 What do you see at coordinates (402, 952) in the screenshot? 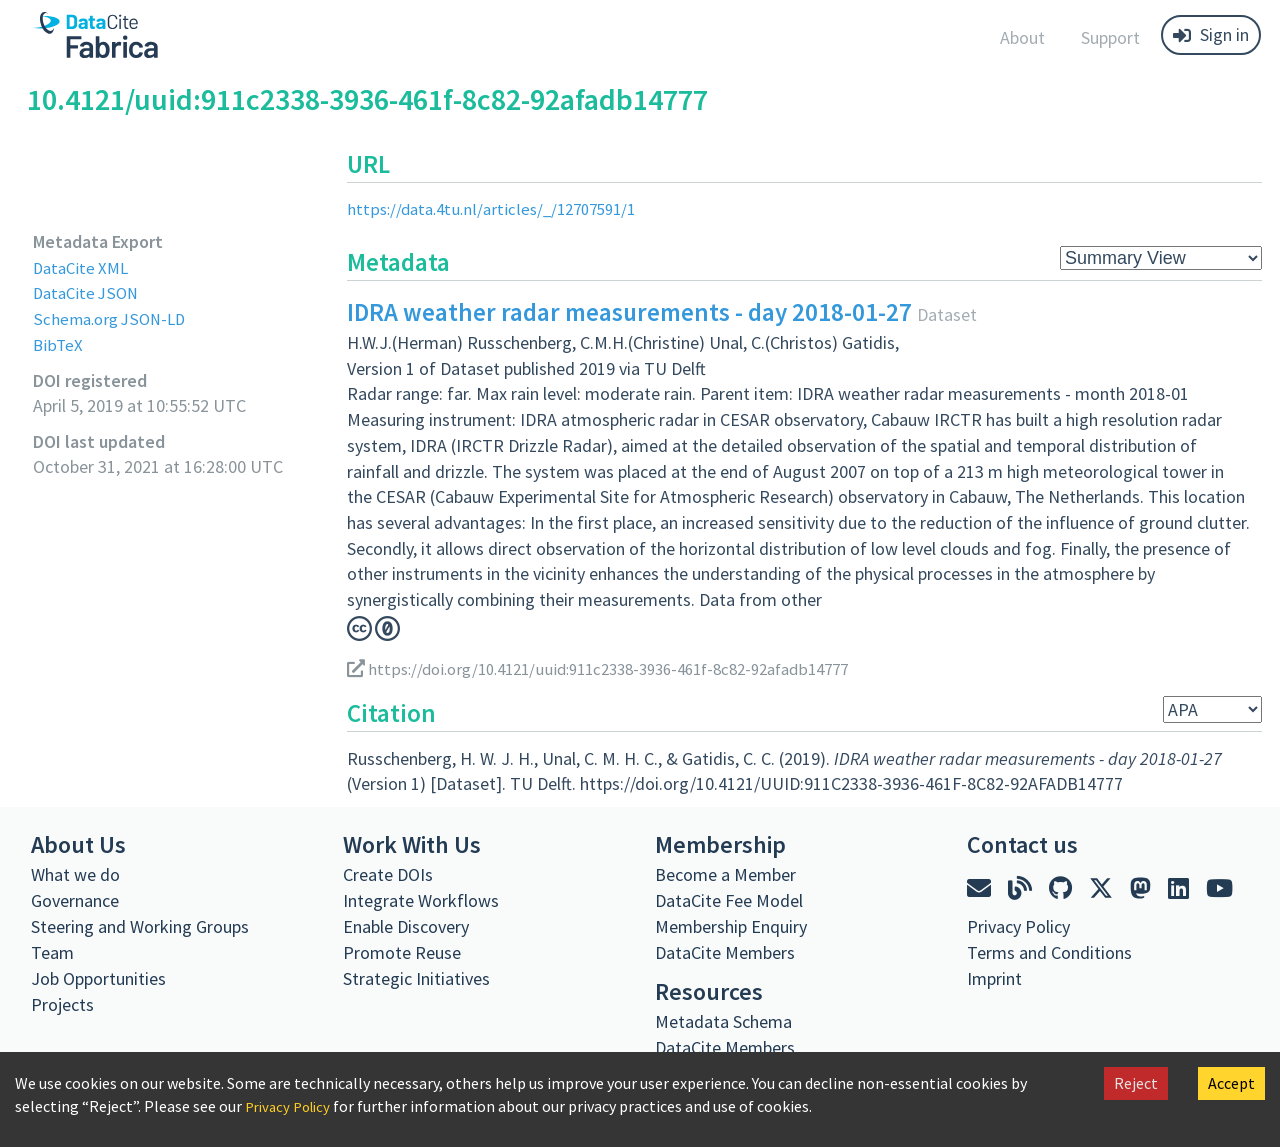
I see `Promote Reuse` at bounding box center [402, 952].